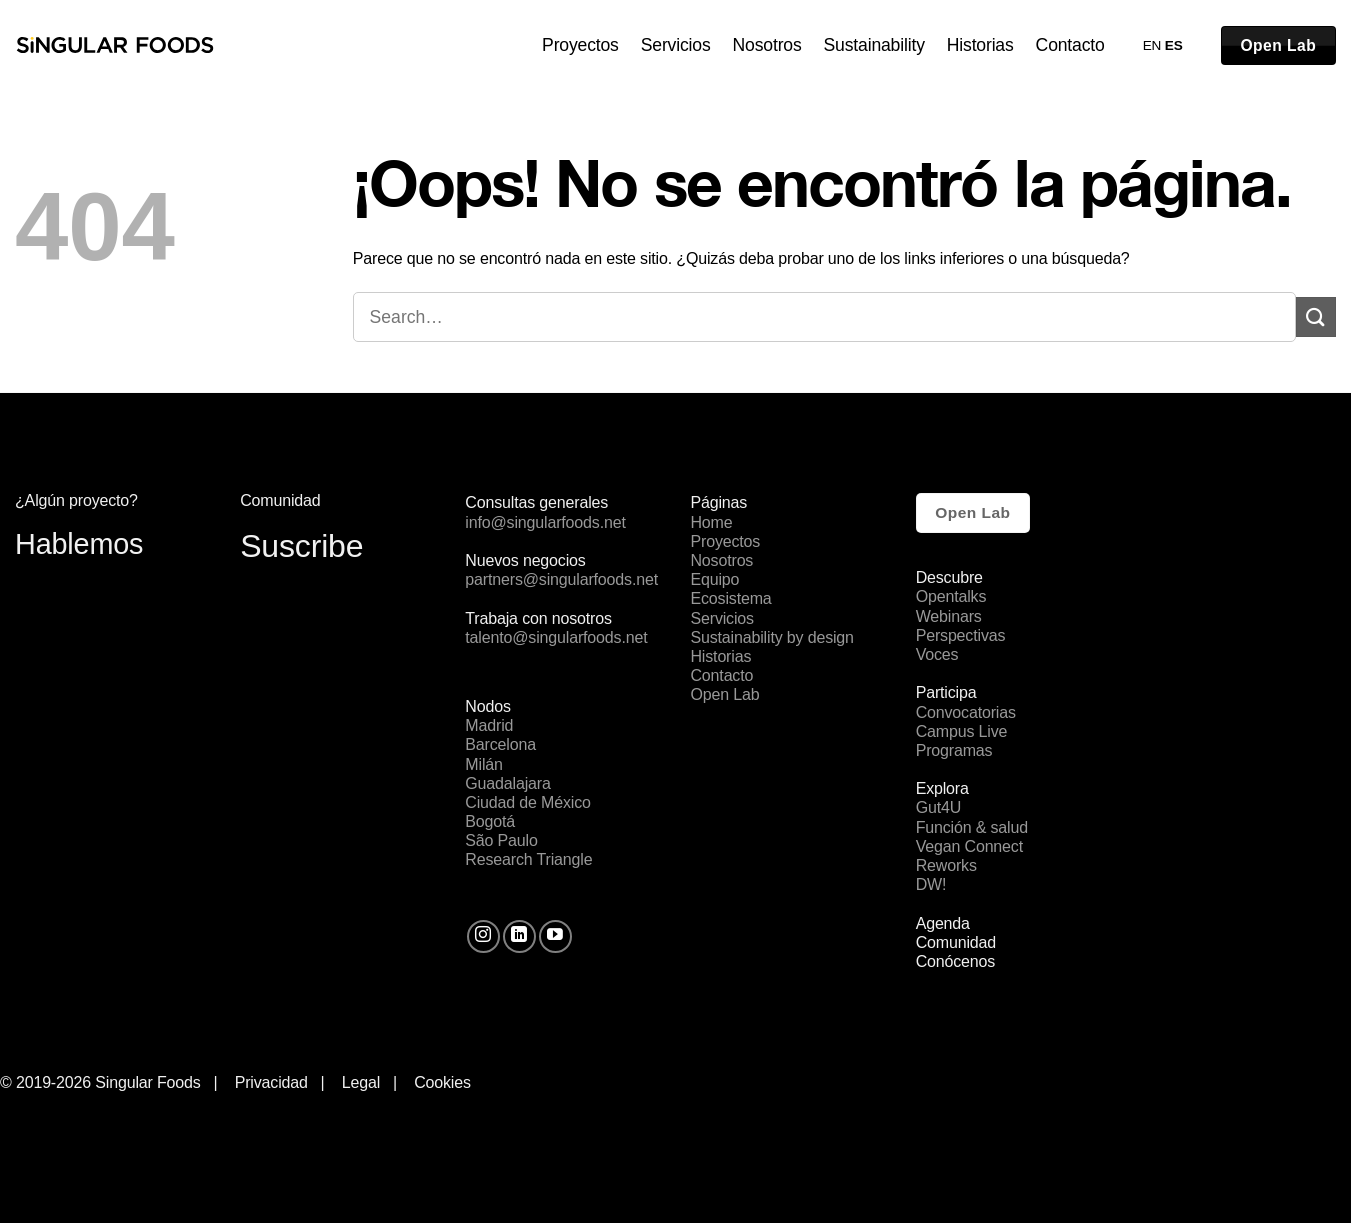 The image size is (1351, 1223). I want to click on info@singularfoods.net, so click(545, 522).